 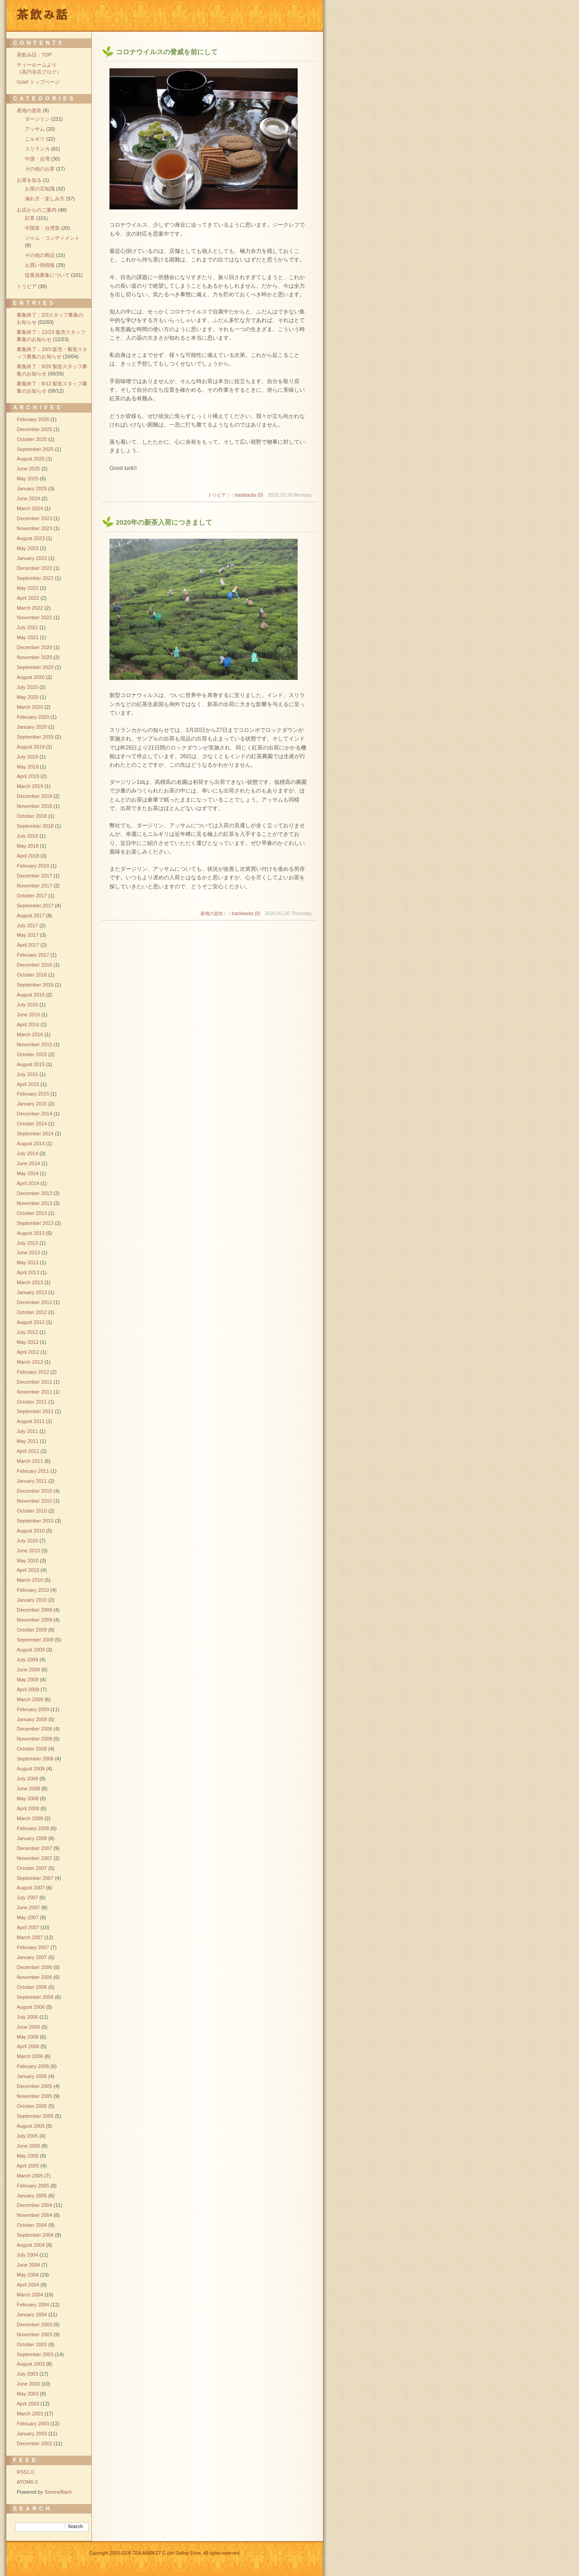 I want to click on May 2005, so click(x=27, y=2156).